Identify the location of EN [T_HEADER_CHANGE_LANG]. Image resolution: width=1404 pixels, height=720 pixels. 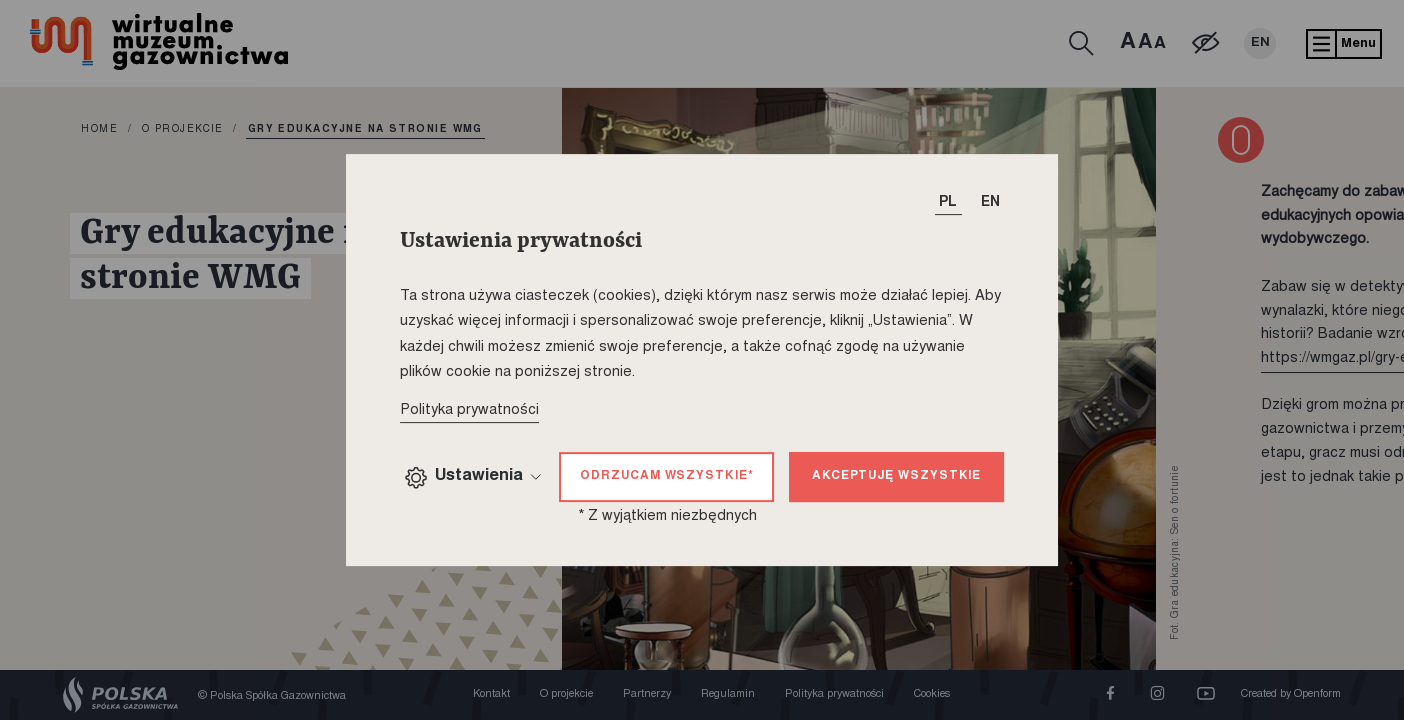
(990, 203).